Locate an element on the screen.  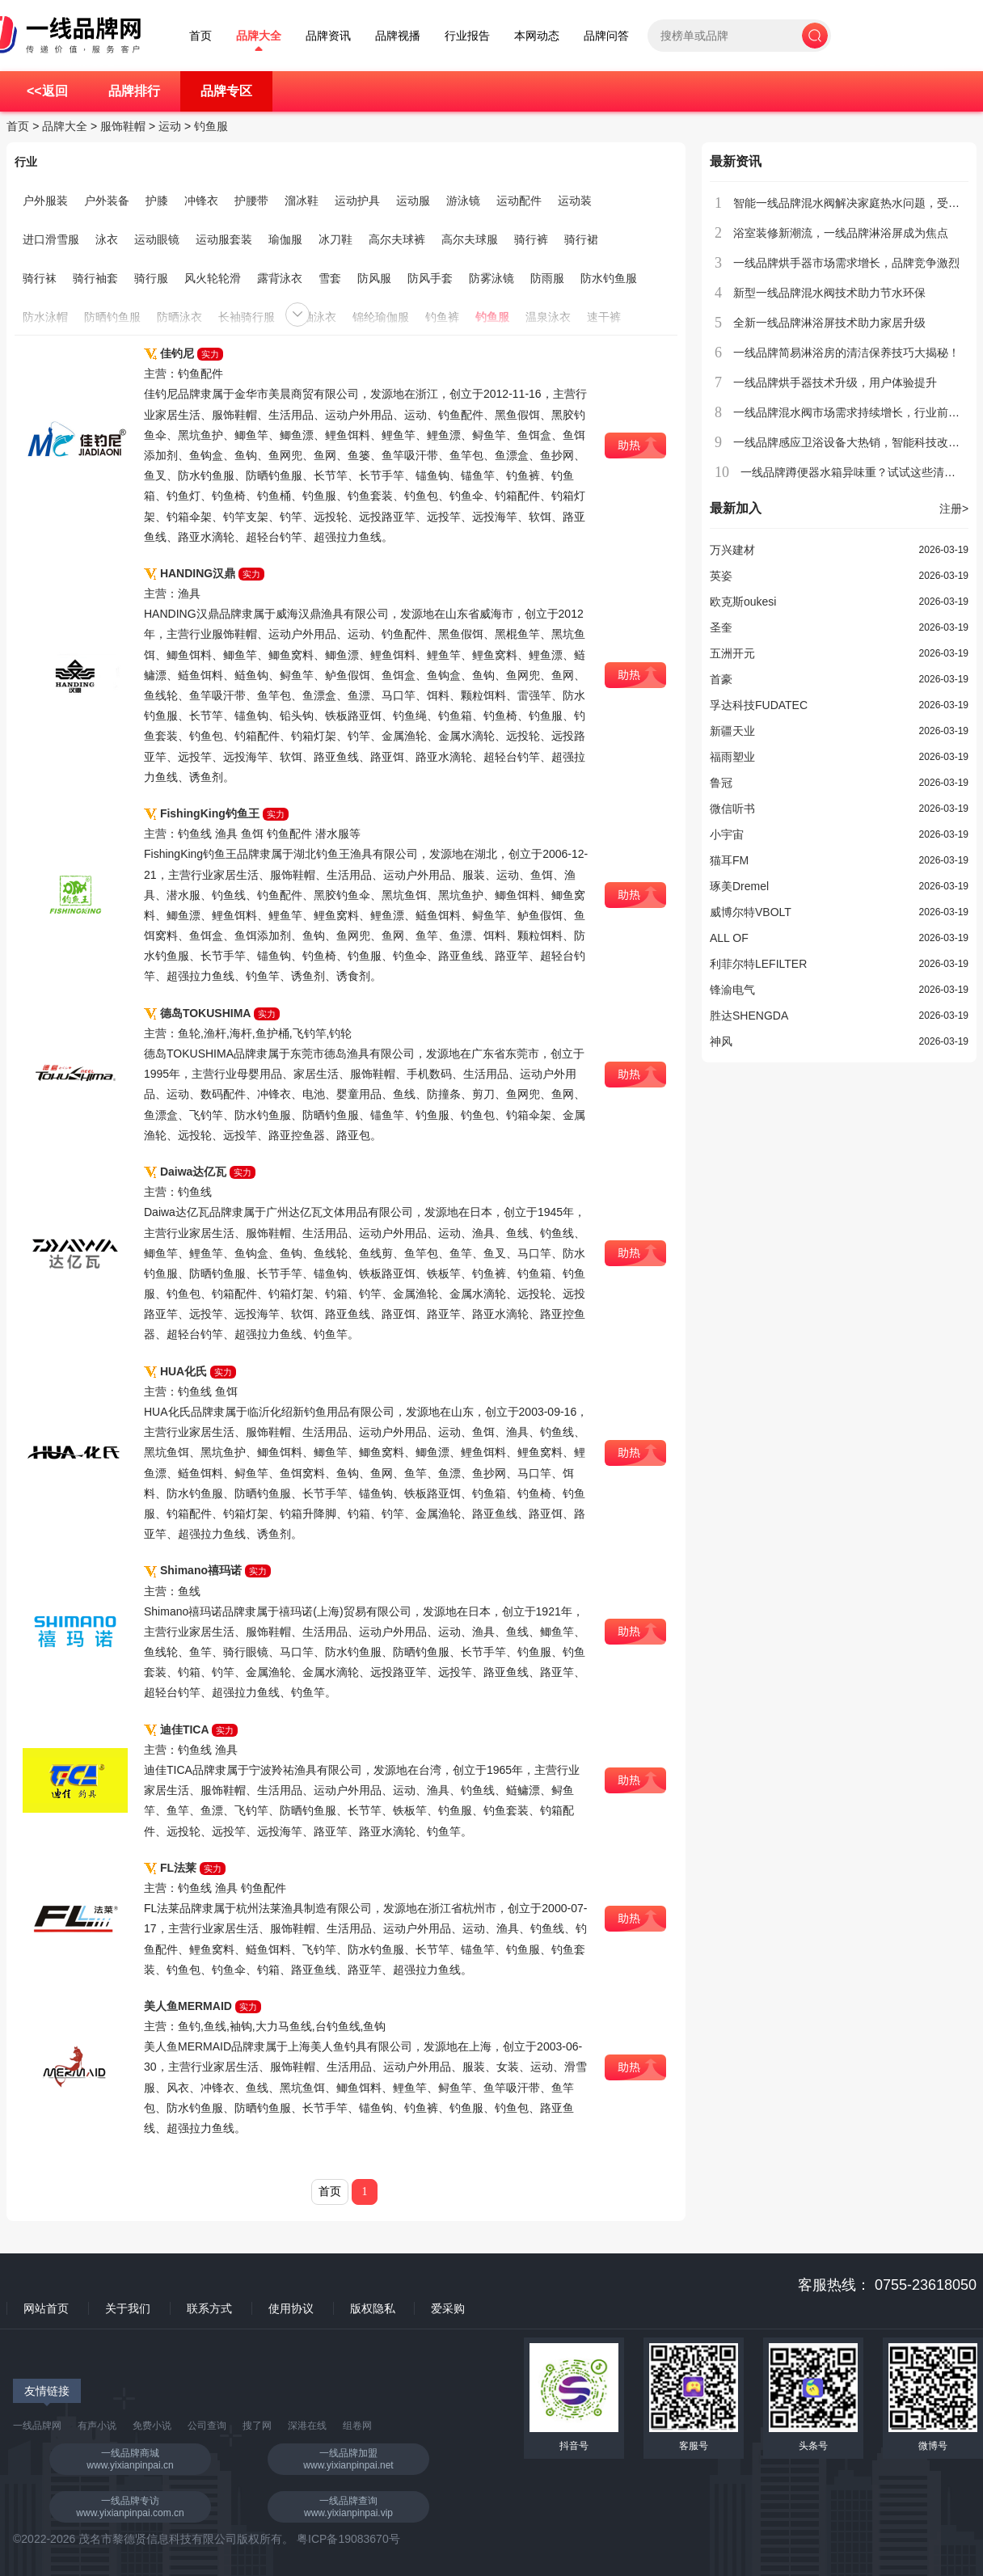
浴室装修新潮流，一线品牌淋浴屏成为焦点 is located at coordinates (840, 232).